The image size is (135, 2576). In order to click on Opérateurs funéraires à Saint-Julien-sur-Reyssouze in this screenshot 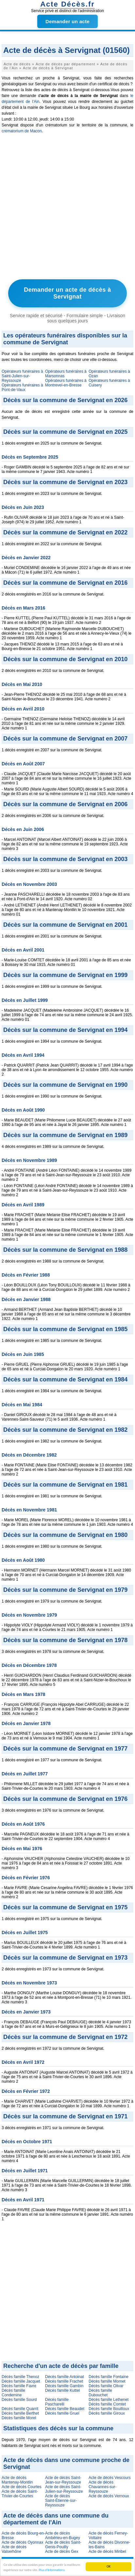, I will do `click(22, 376)`.